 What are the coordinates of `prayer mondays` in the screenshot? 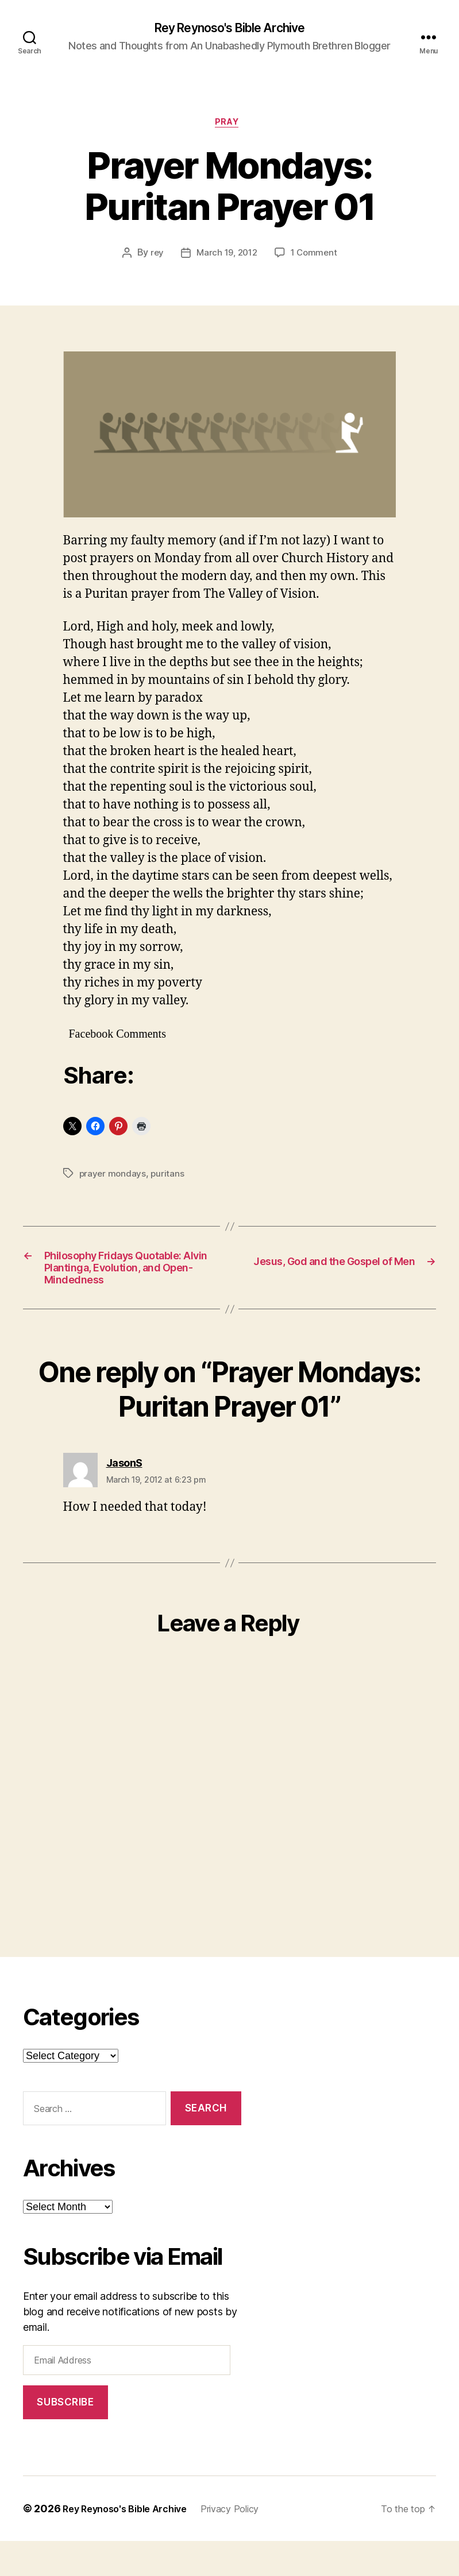 It's located at (113, 1178).